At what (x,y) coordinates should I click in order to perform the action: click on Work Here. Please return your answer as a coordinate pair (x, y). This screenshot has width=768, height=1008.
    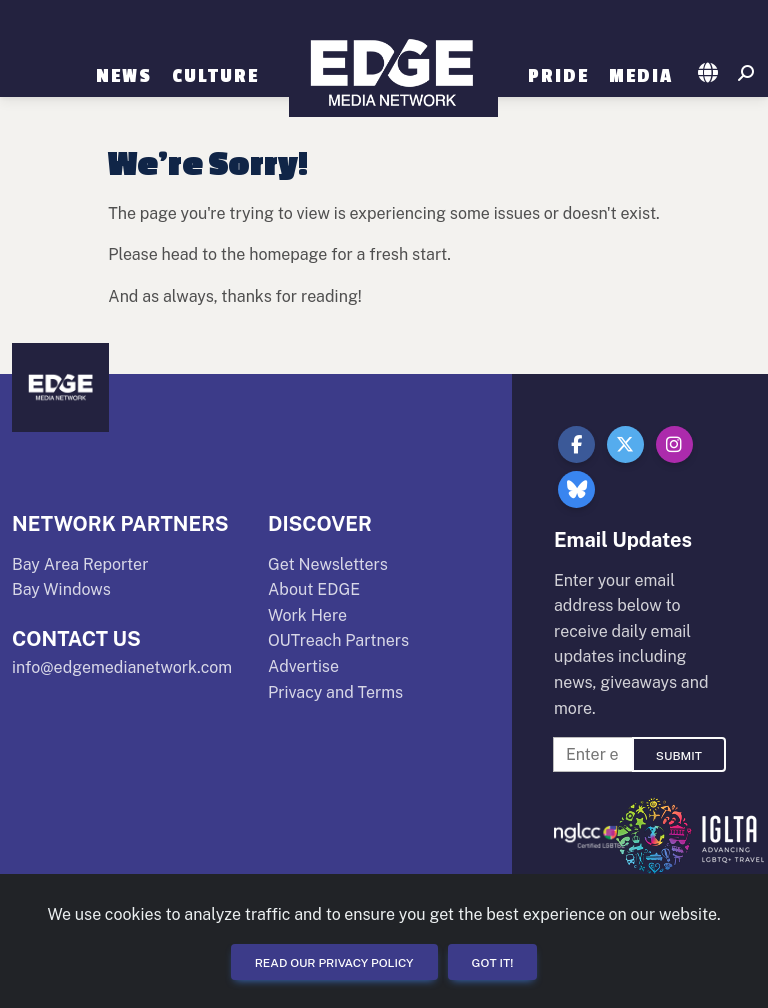
    Looking at the image, I should click on (307, 615).